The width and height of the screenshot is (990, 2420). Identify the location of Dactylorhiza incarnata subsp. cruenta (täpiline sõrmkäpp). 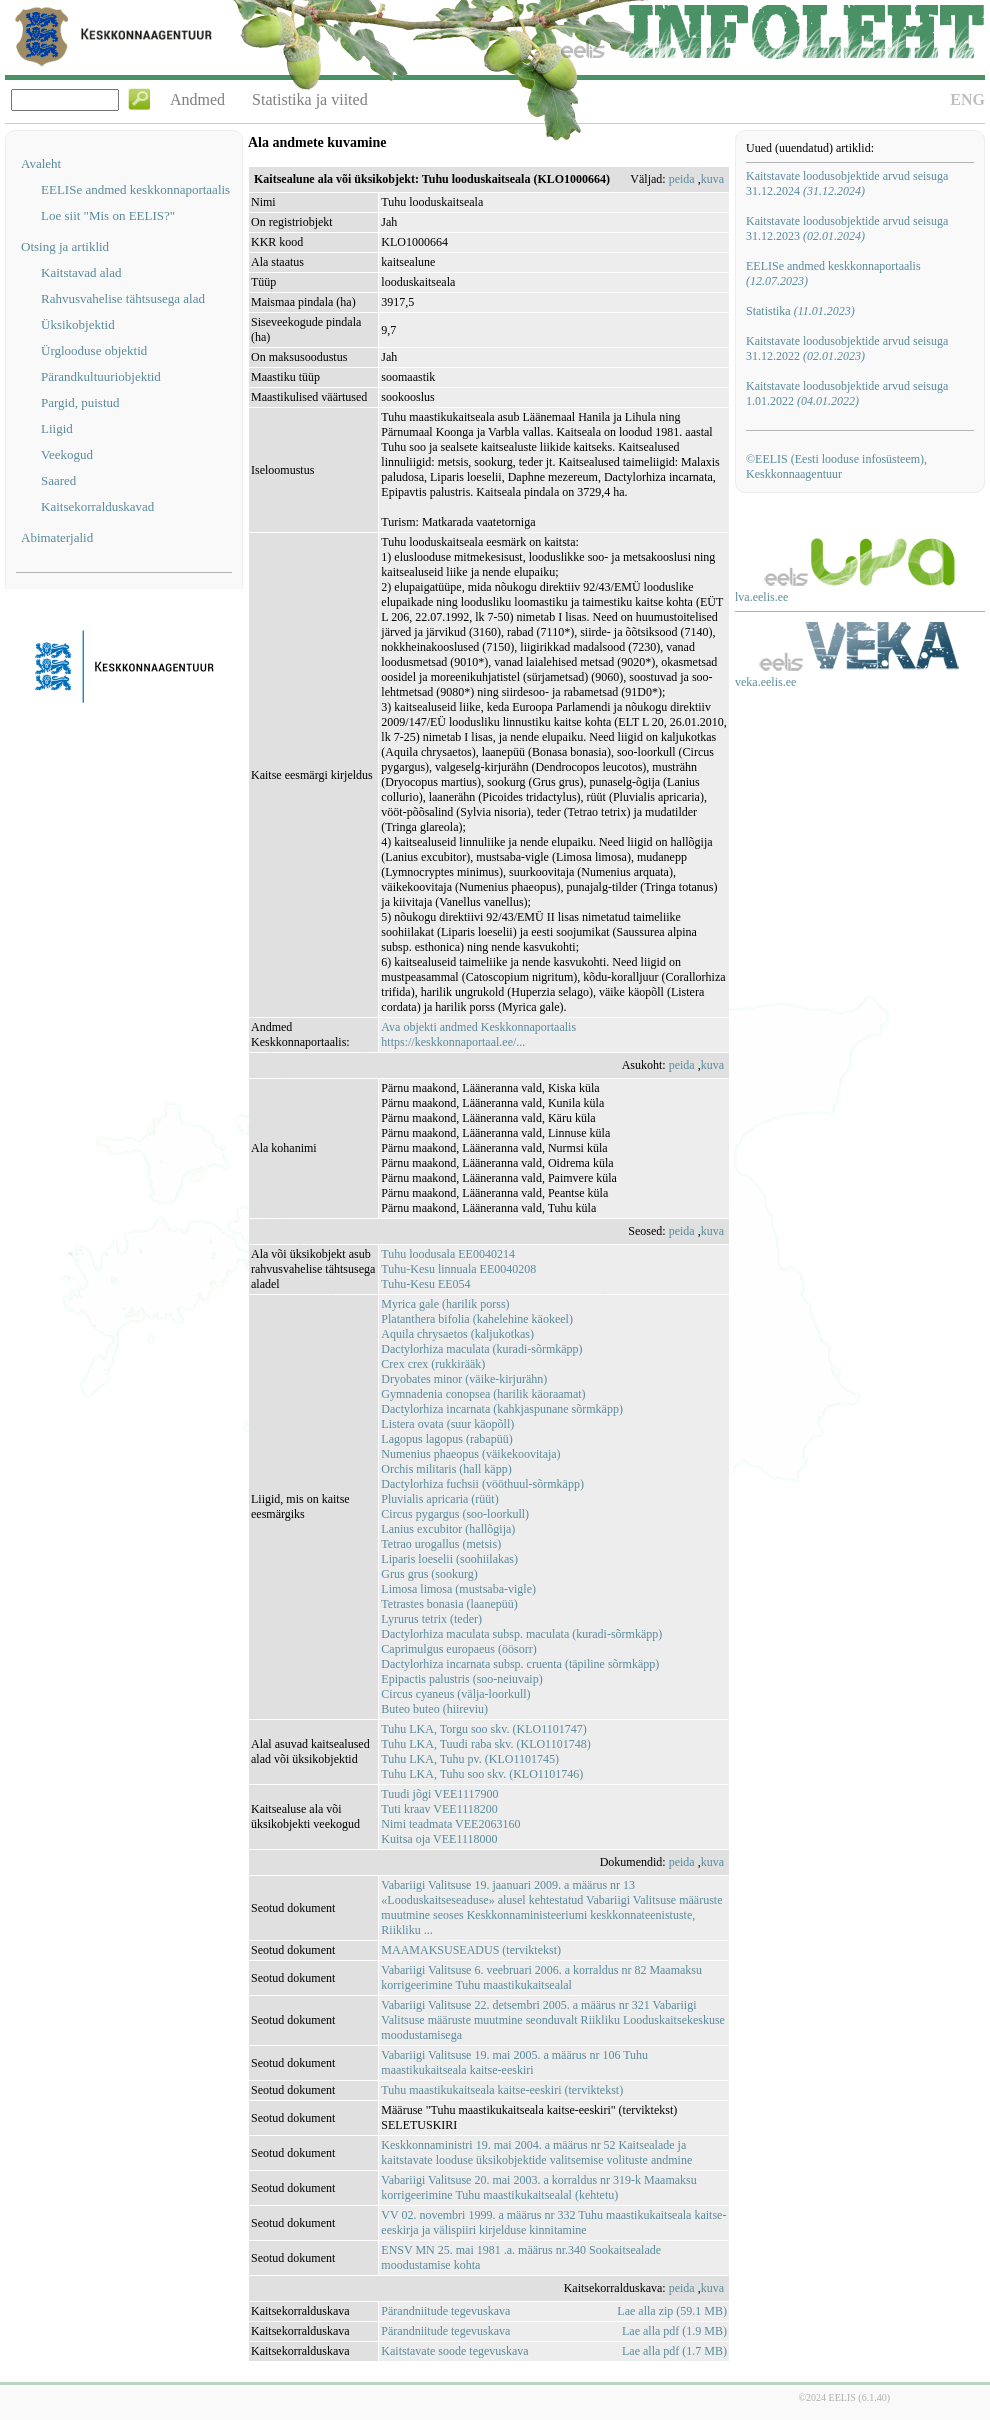
(520, 1664).